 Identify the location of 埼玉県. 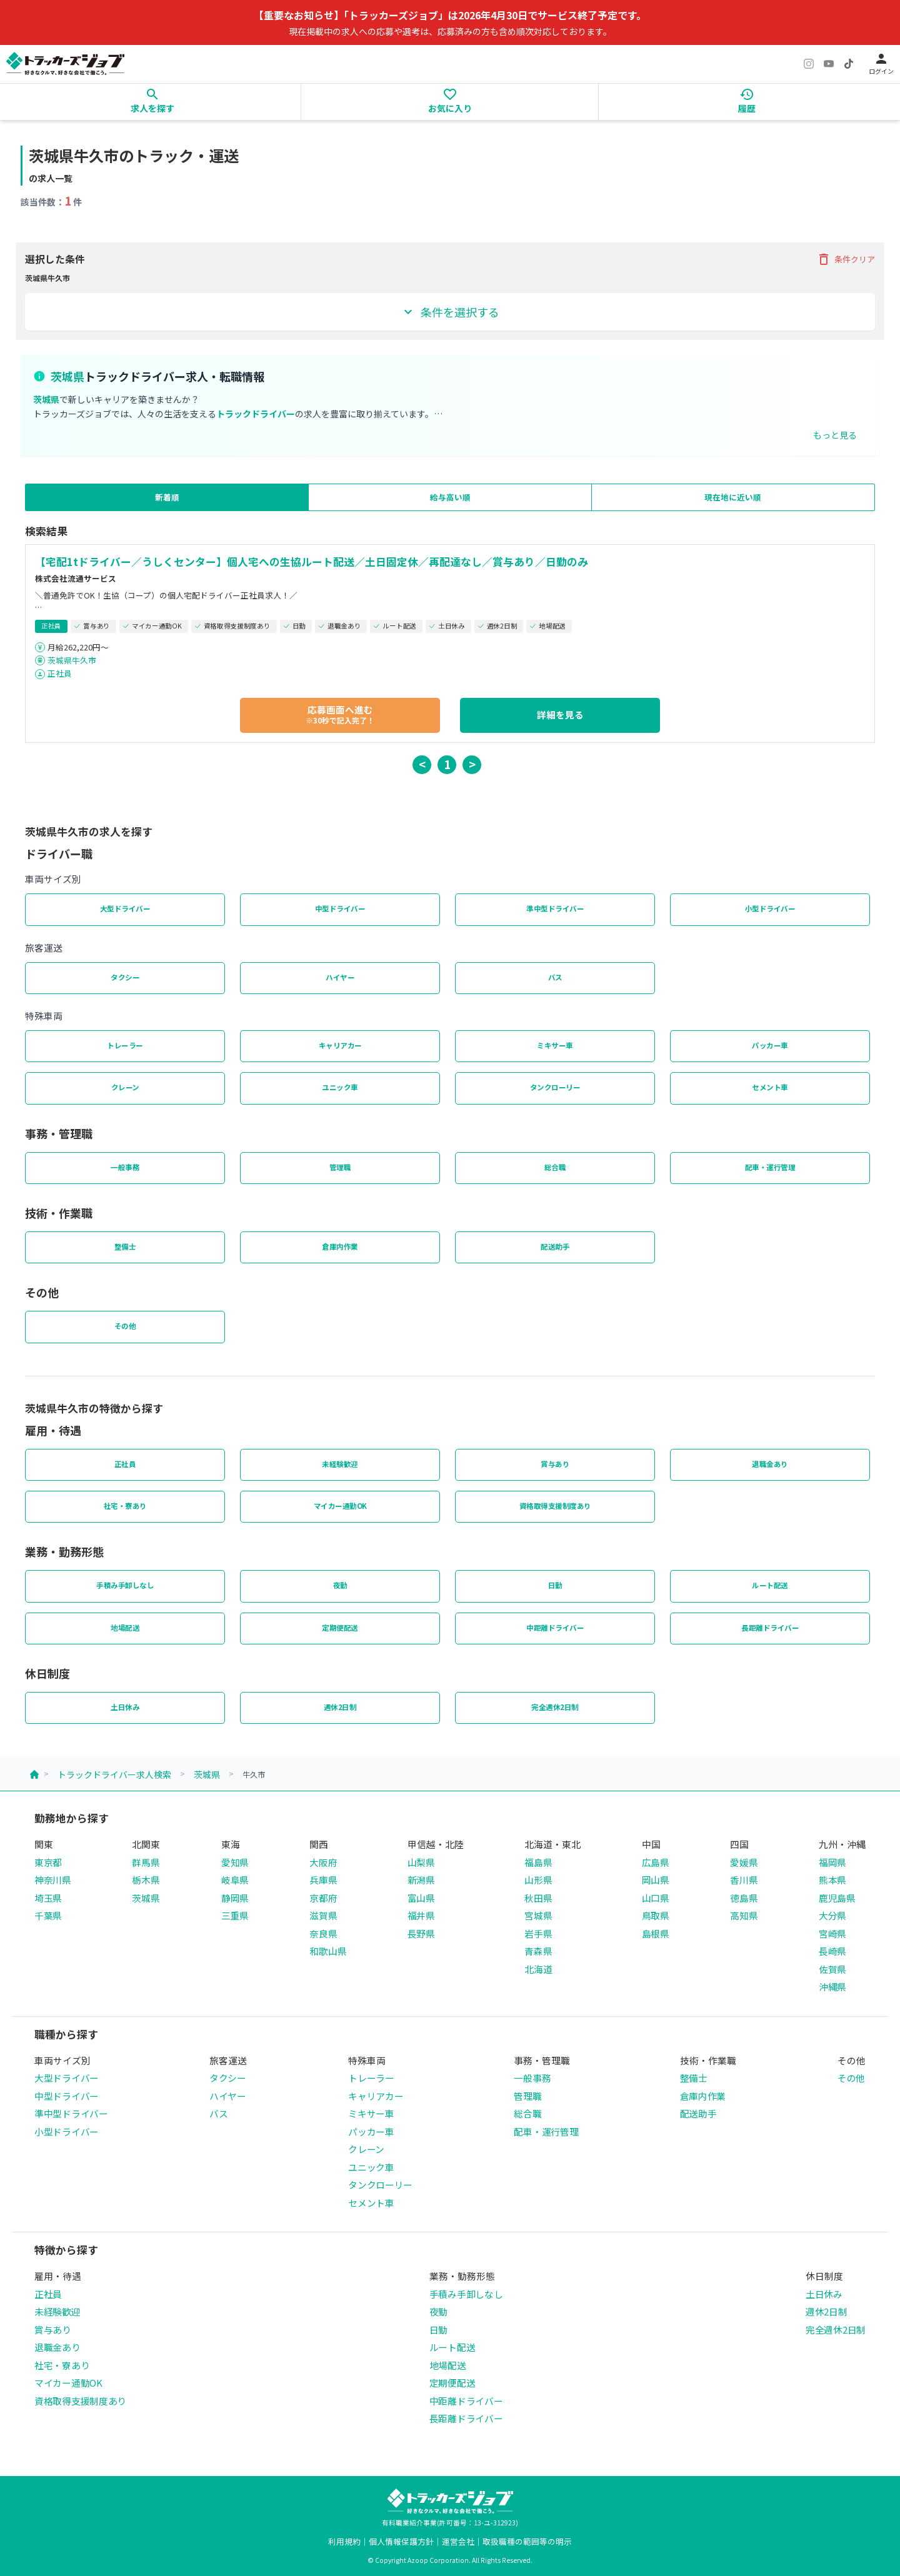
(48, 1897).